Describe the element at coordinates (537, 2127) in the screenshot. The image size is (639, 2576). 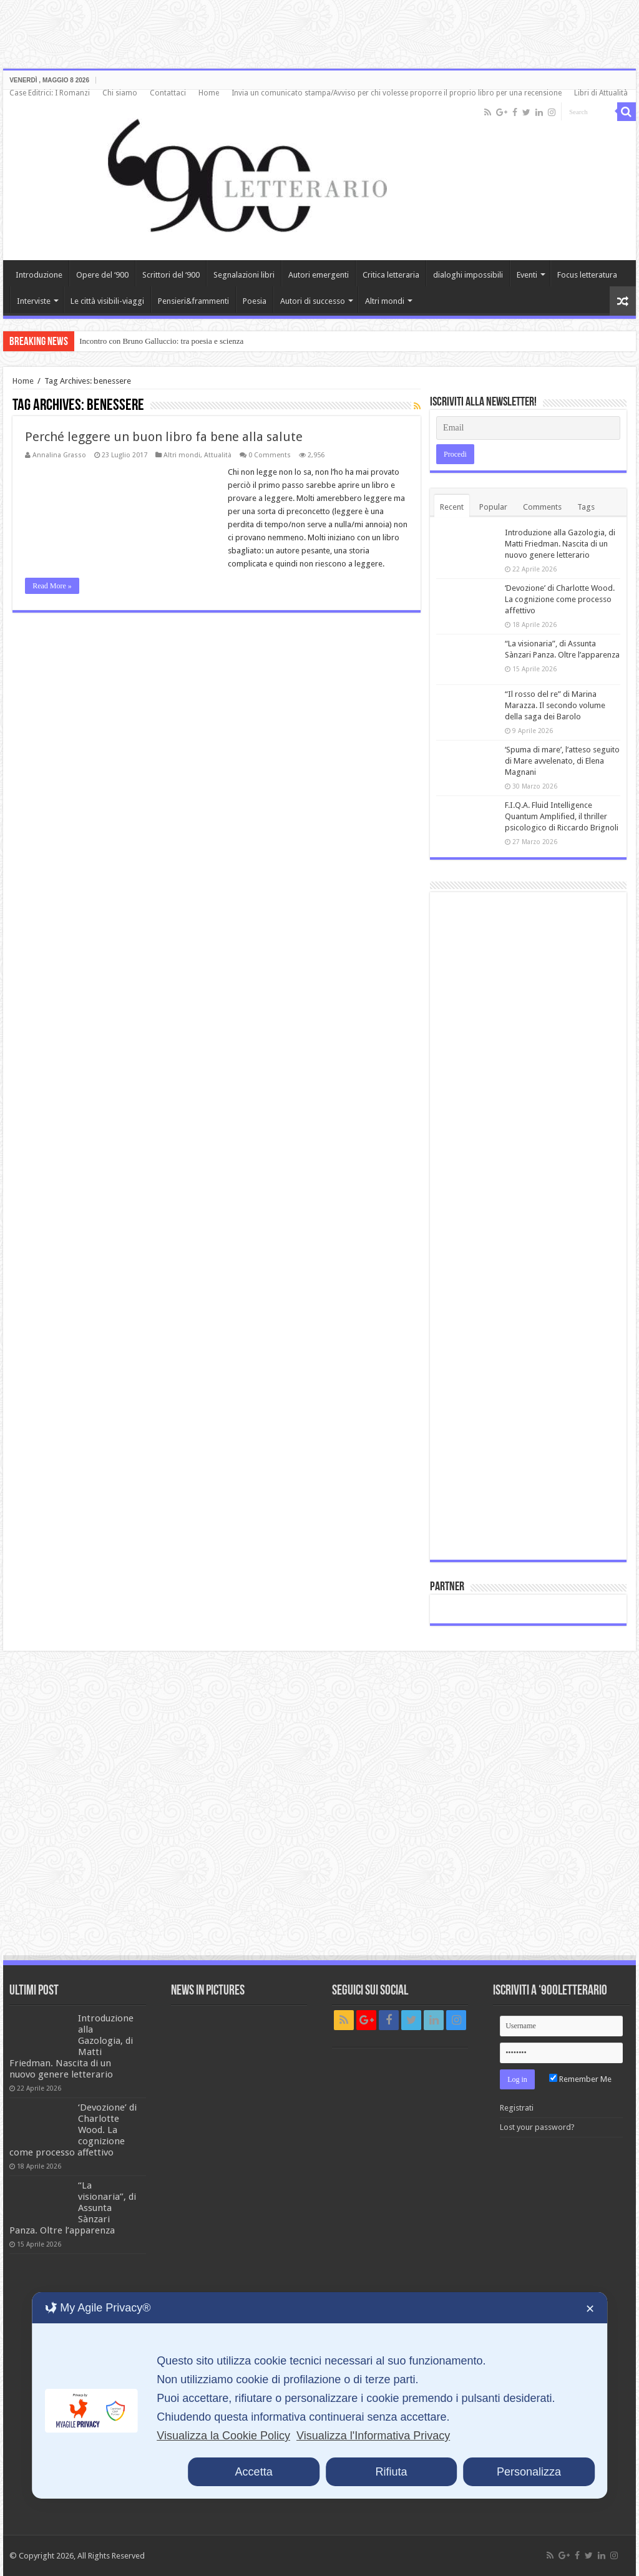
I see `Lost your password?` at that location.